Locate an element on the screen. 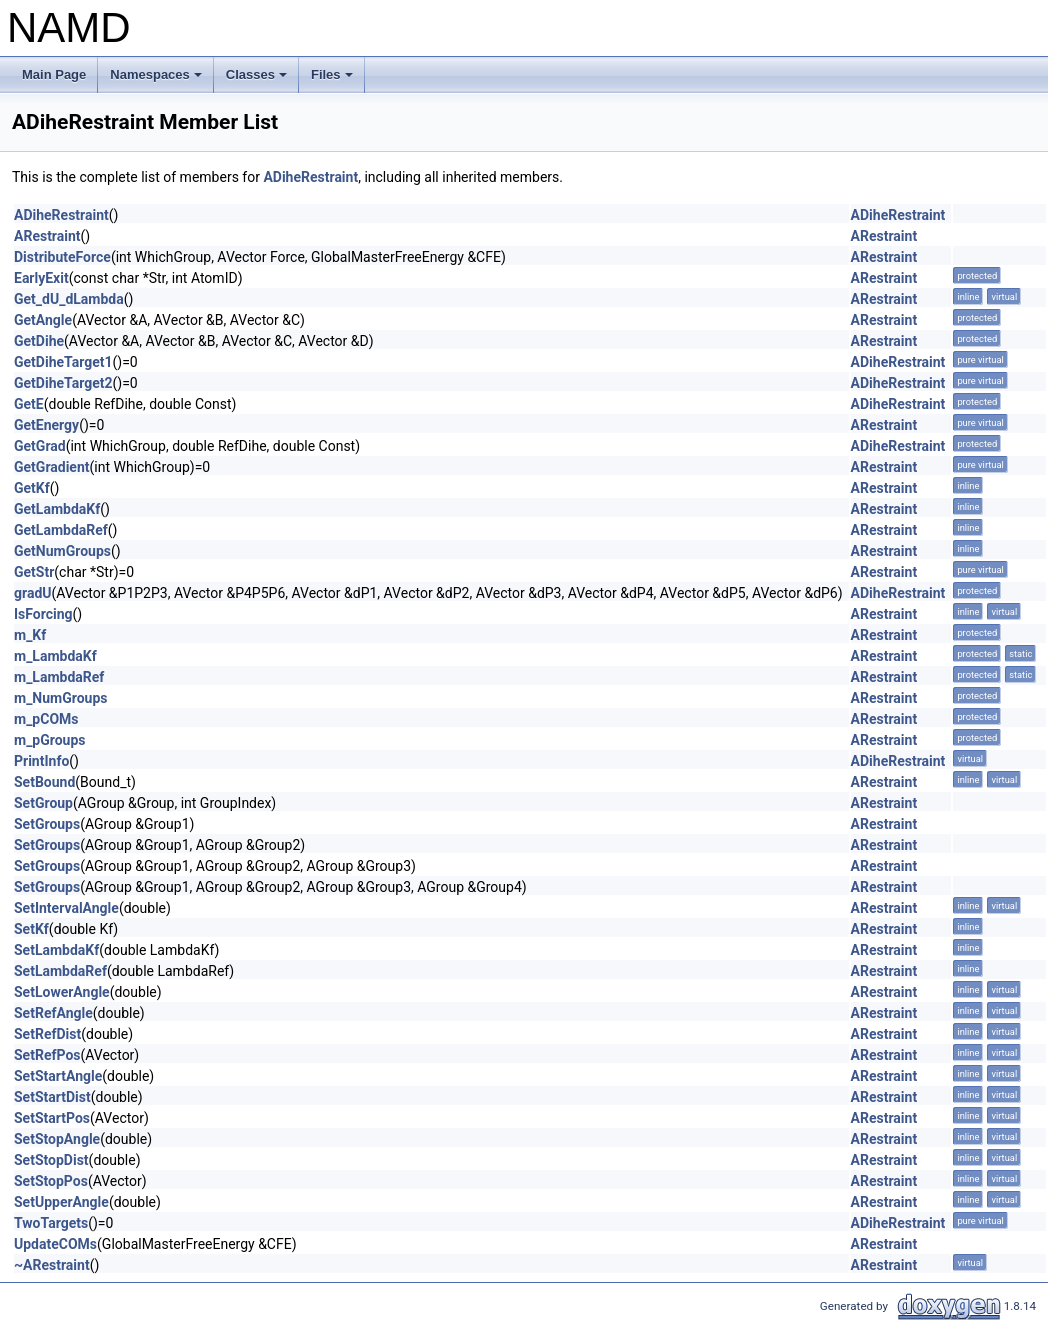 Image resolution: width=1048 pixels, height=1322 pixels. GetKf is located at coordinates (32, 488).